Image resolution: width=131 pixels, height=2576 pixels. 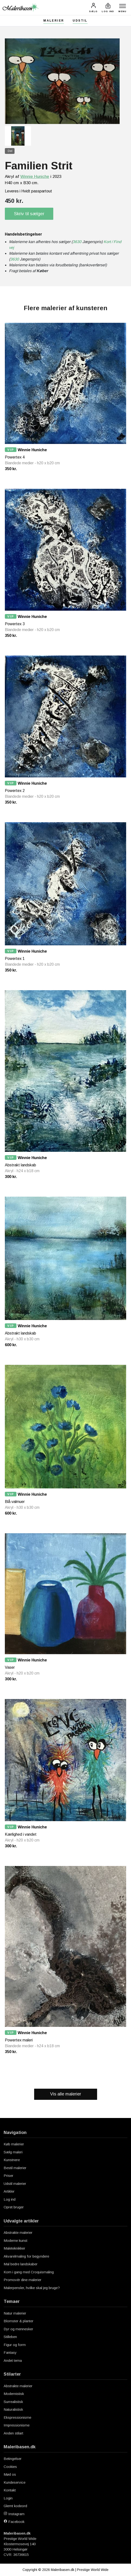 I want to click on Natur malerier, so click(x=15, y=2313).